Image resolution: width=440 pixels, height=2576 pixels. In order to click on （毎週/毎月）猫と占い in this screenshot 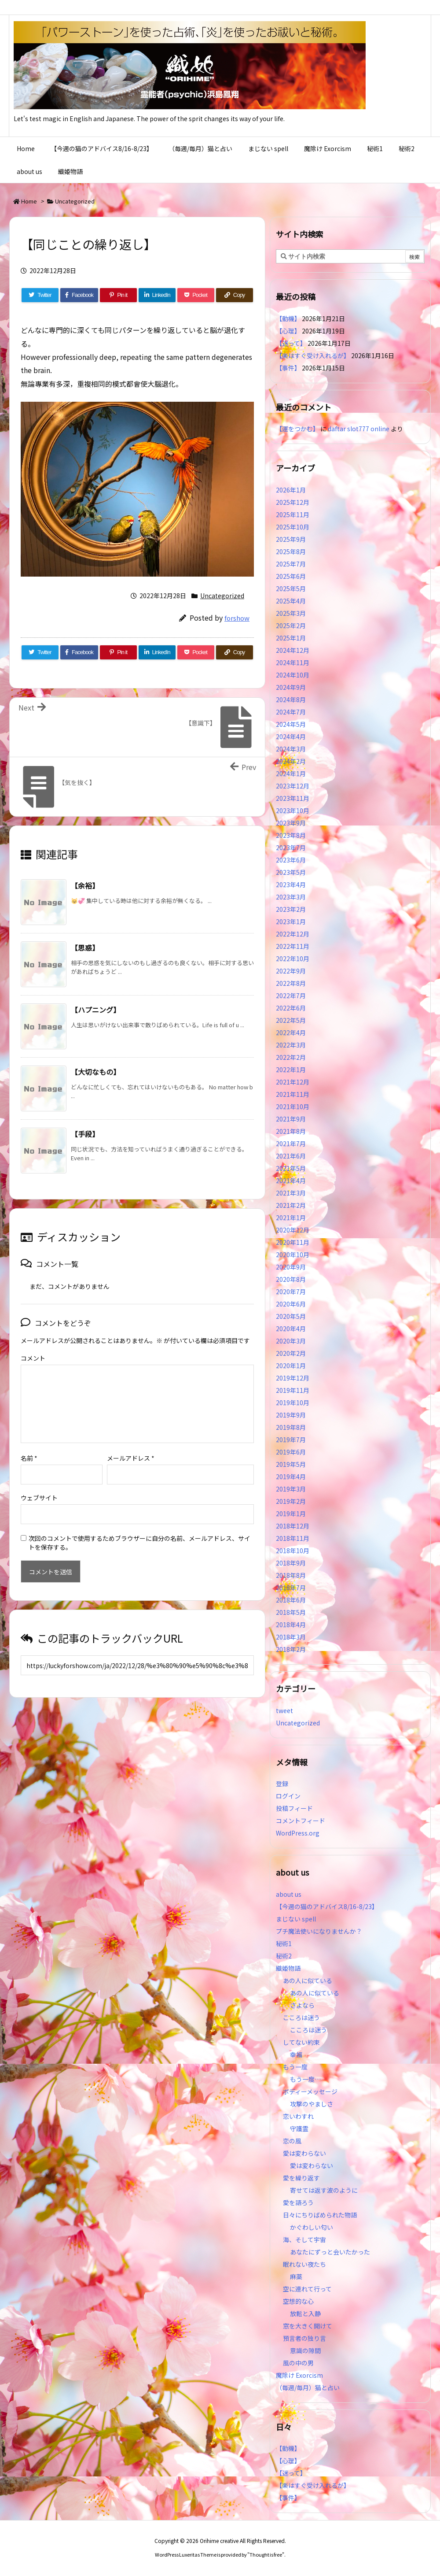, I will do `click(308, 2387)`.